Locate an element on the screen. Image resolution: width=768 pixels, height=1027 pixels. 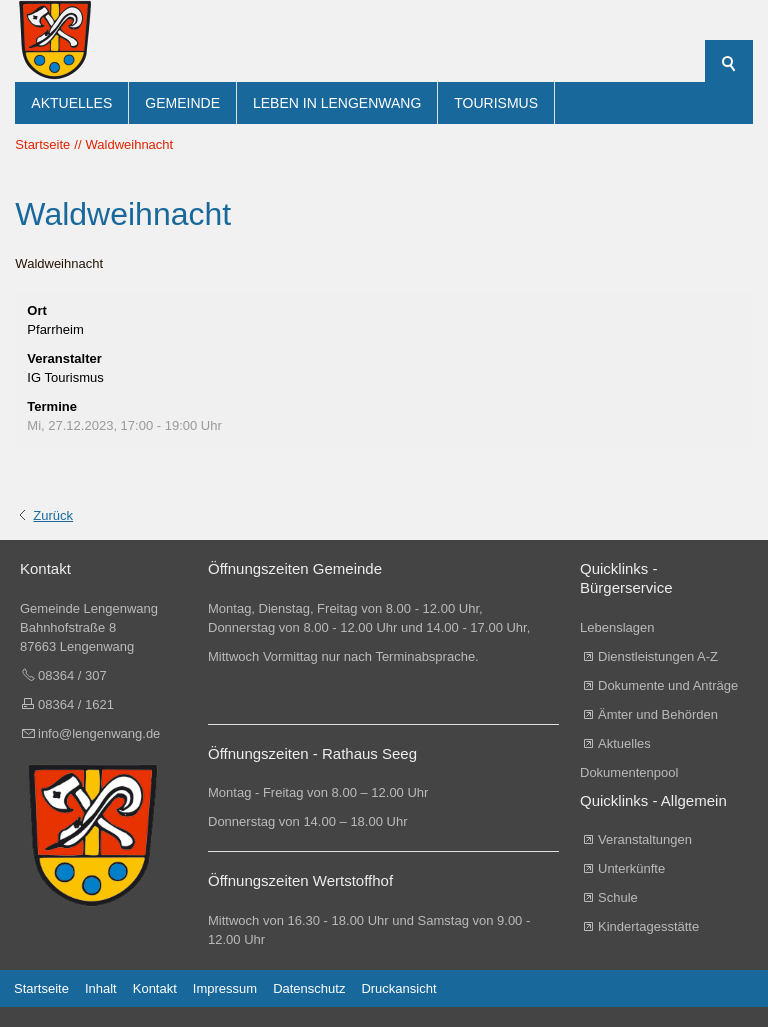
Tourismus is located at coordinates (496, 103).